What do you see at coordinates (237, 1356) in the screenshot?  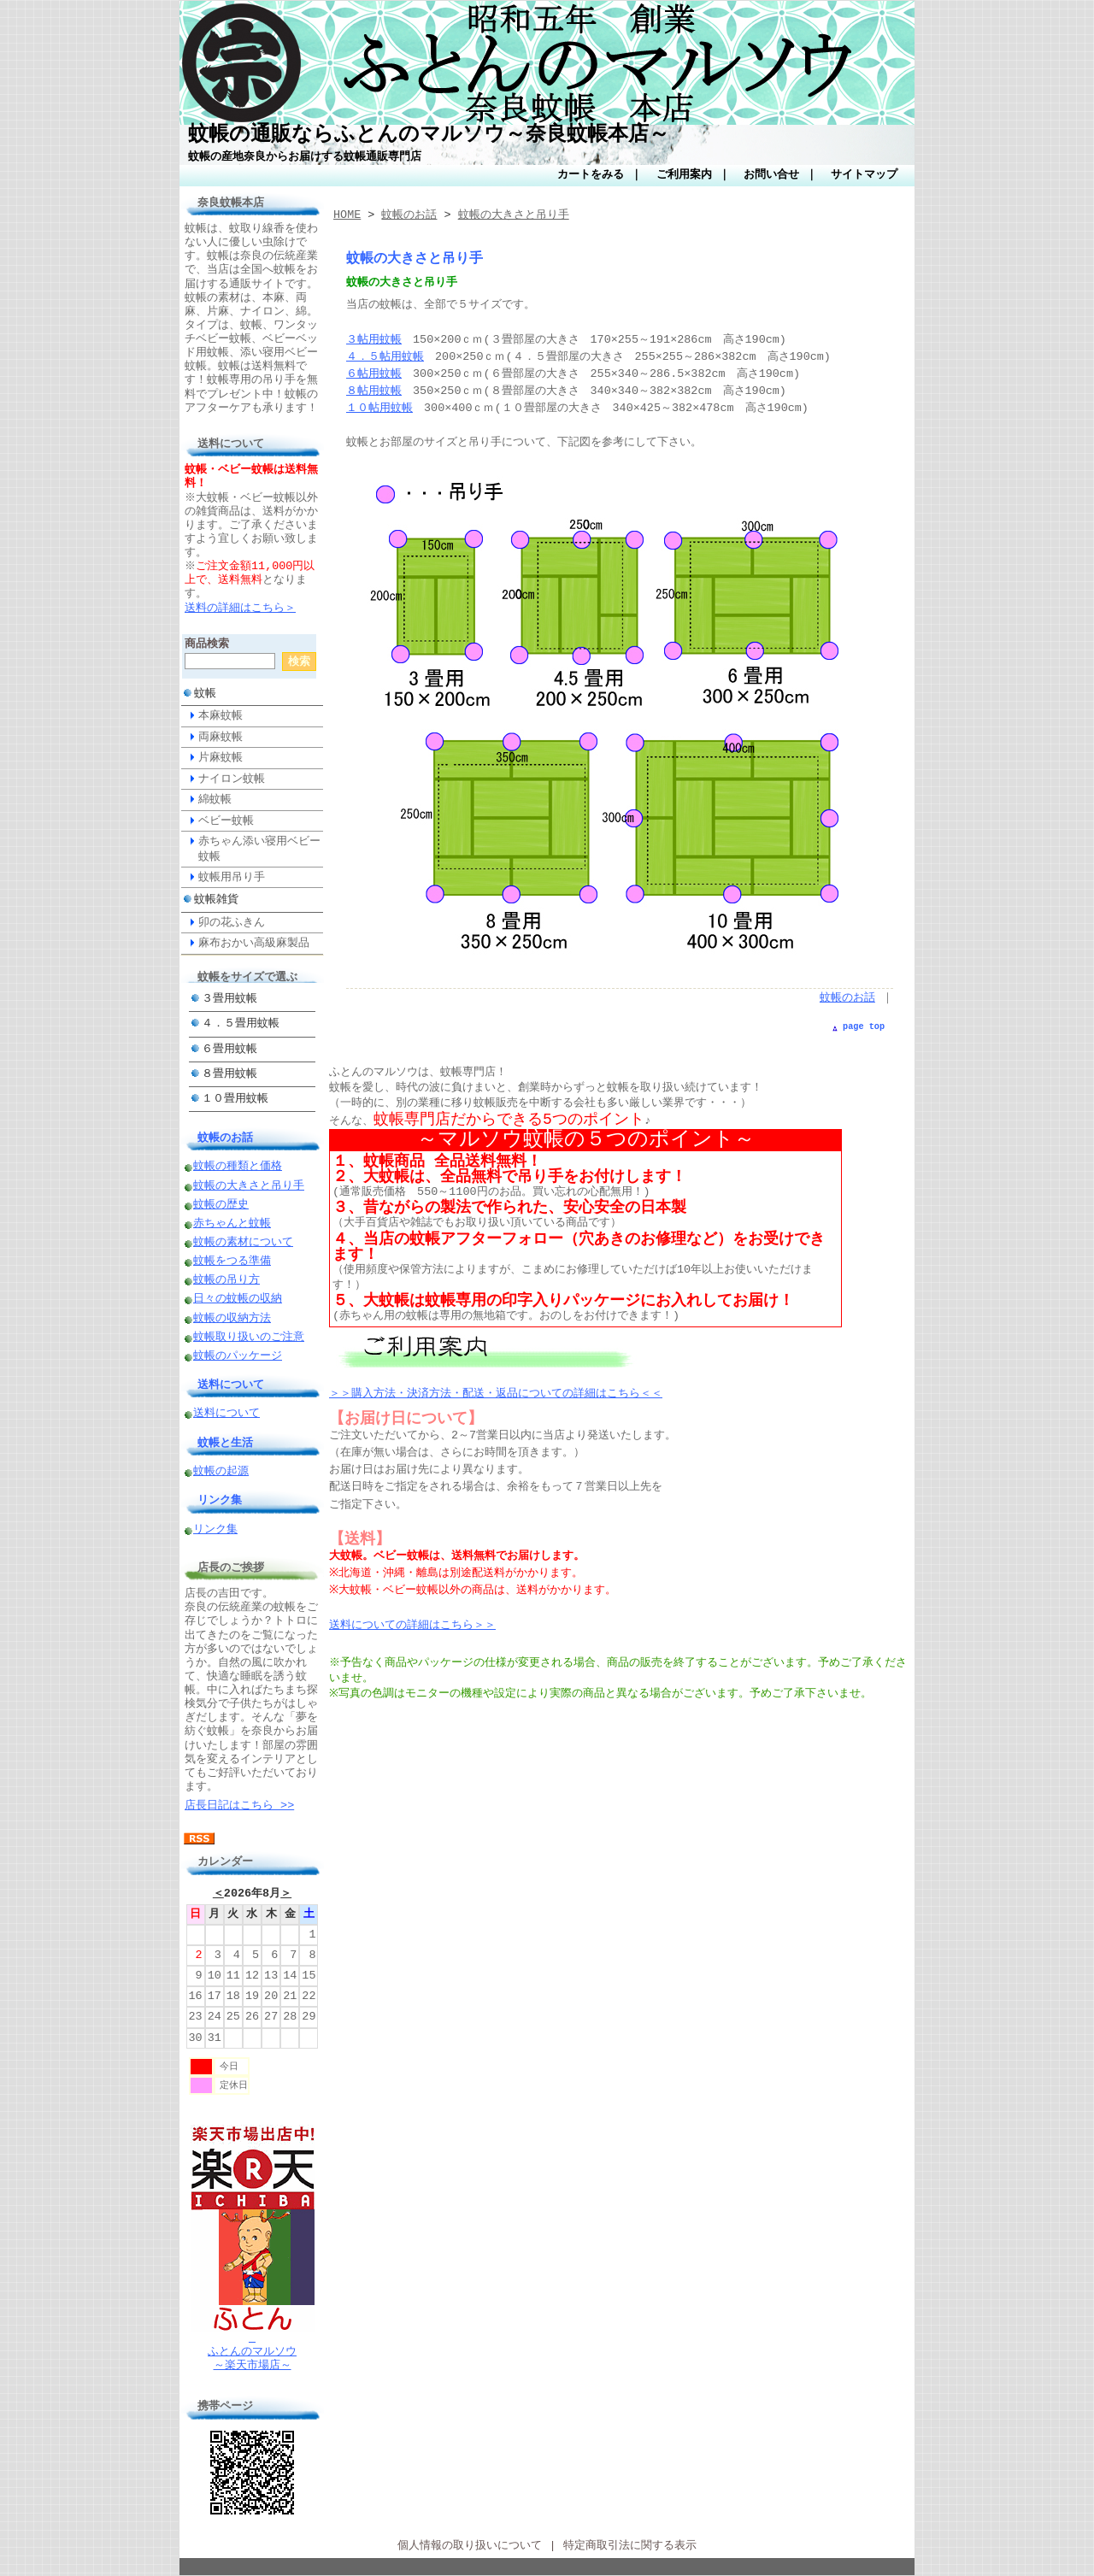 I see `蚊帳のパッケージ` at bounding box center [237, 1356].